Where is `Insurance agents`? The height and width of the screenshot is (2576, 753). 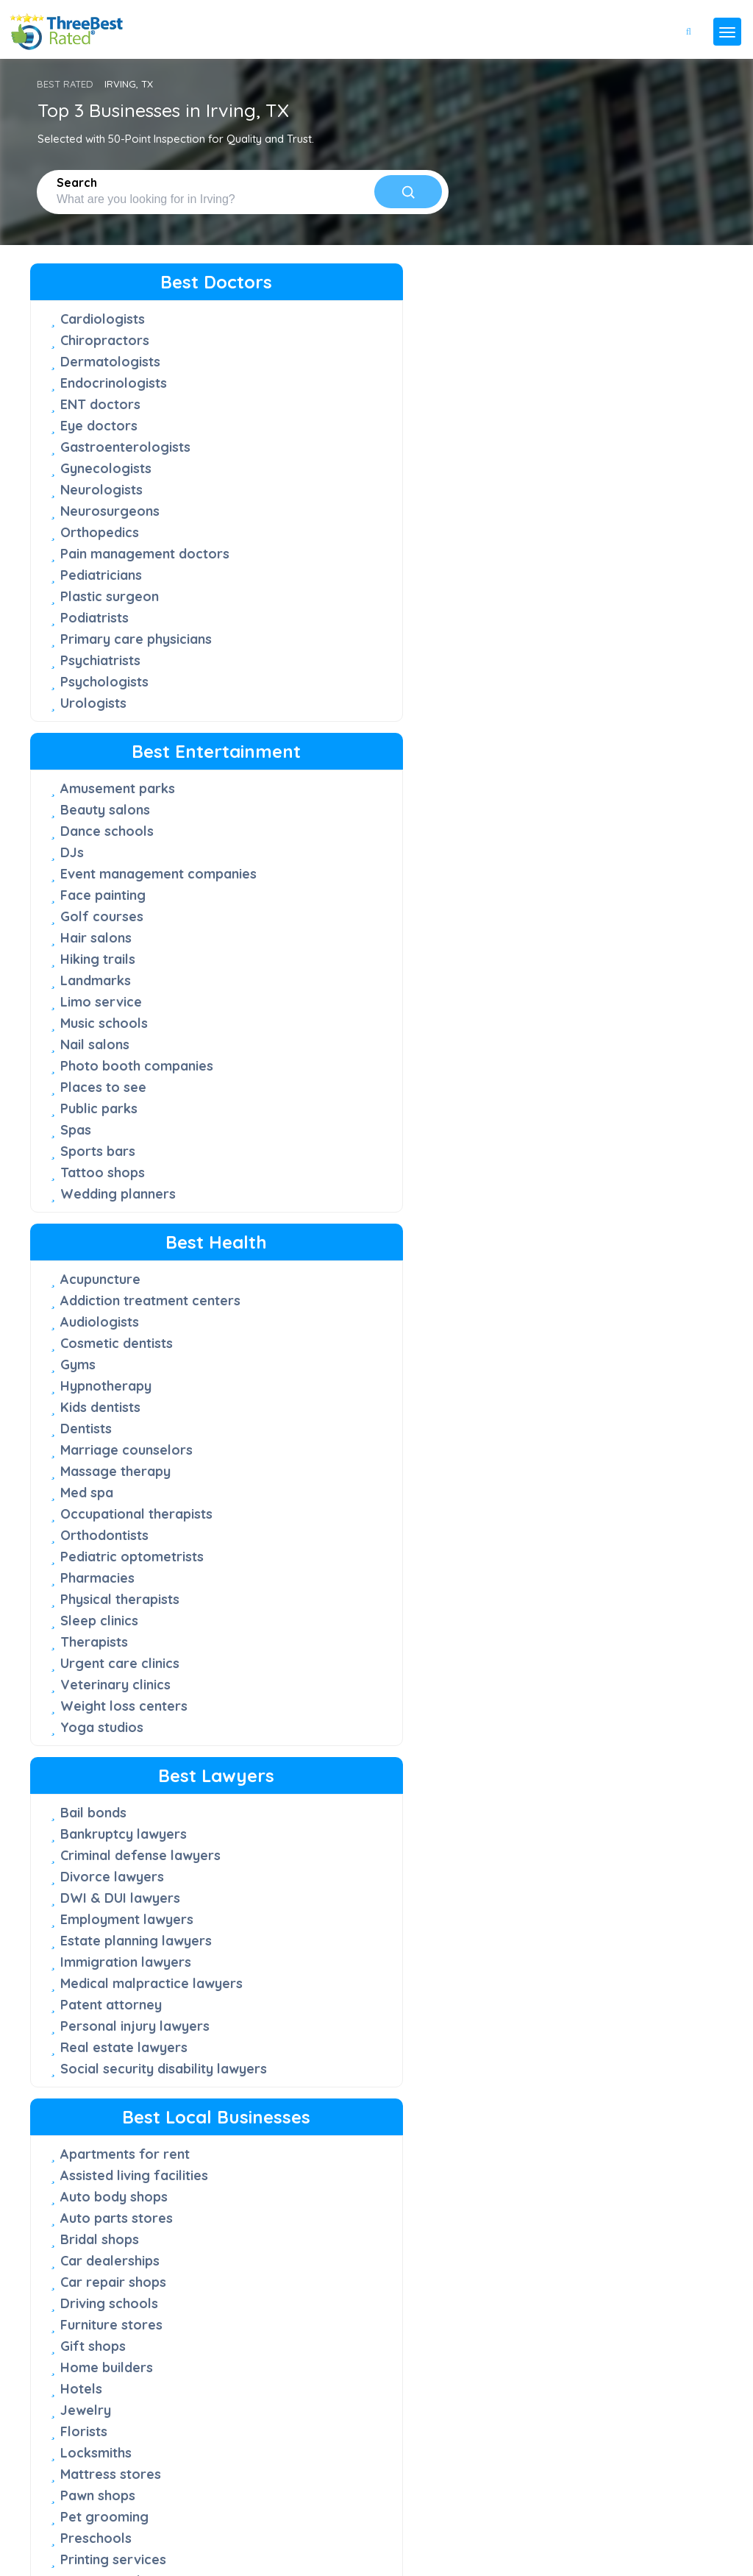
Insurance agents is located at coordinates (115, 1779).